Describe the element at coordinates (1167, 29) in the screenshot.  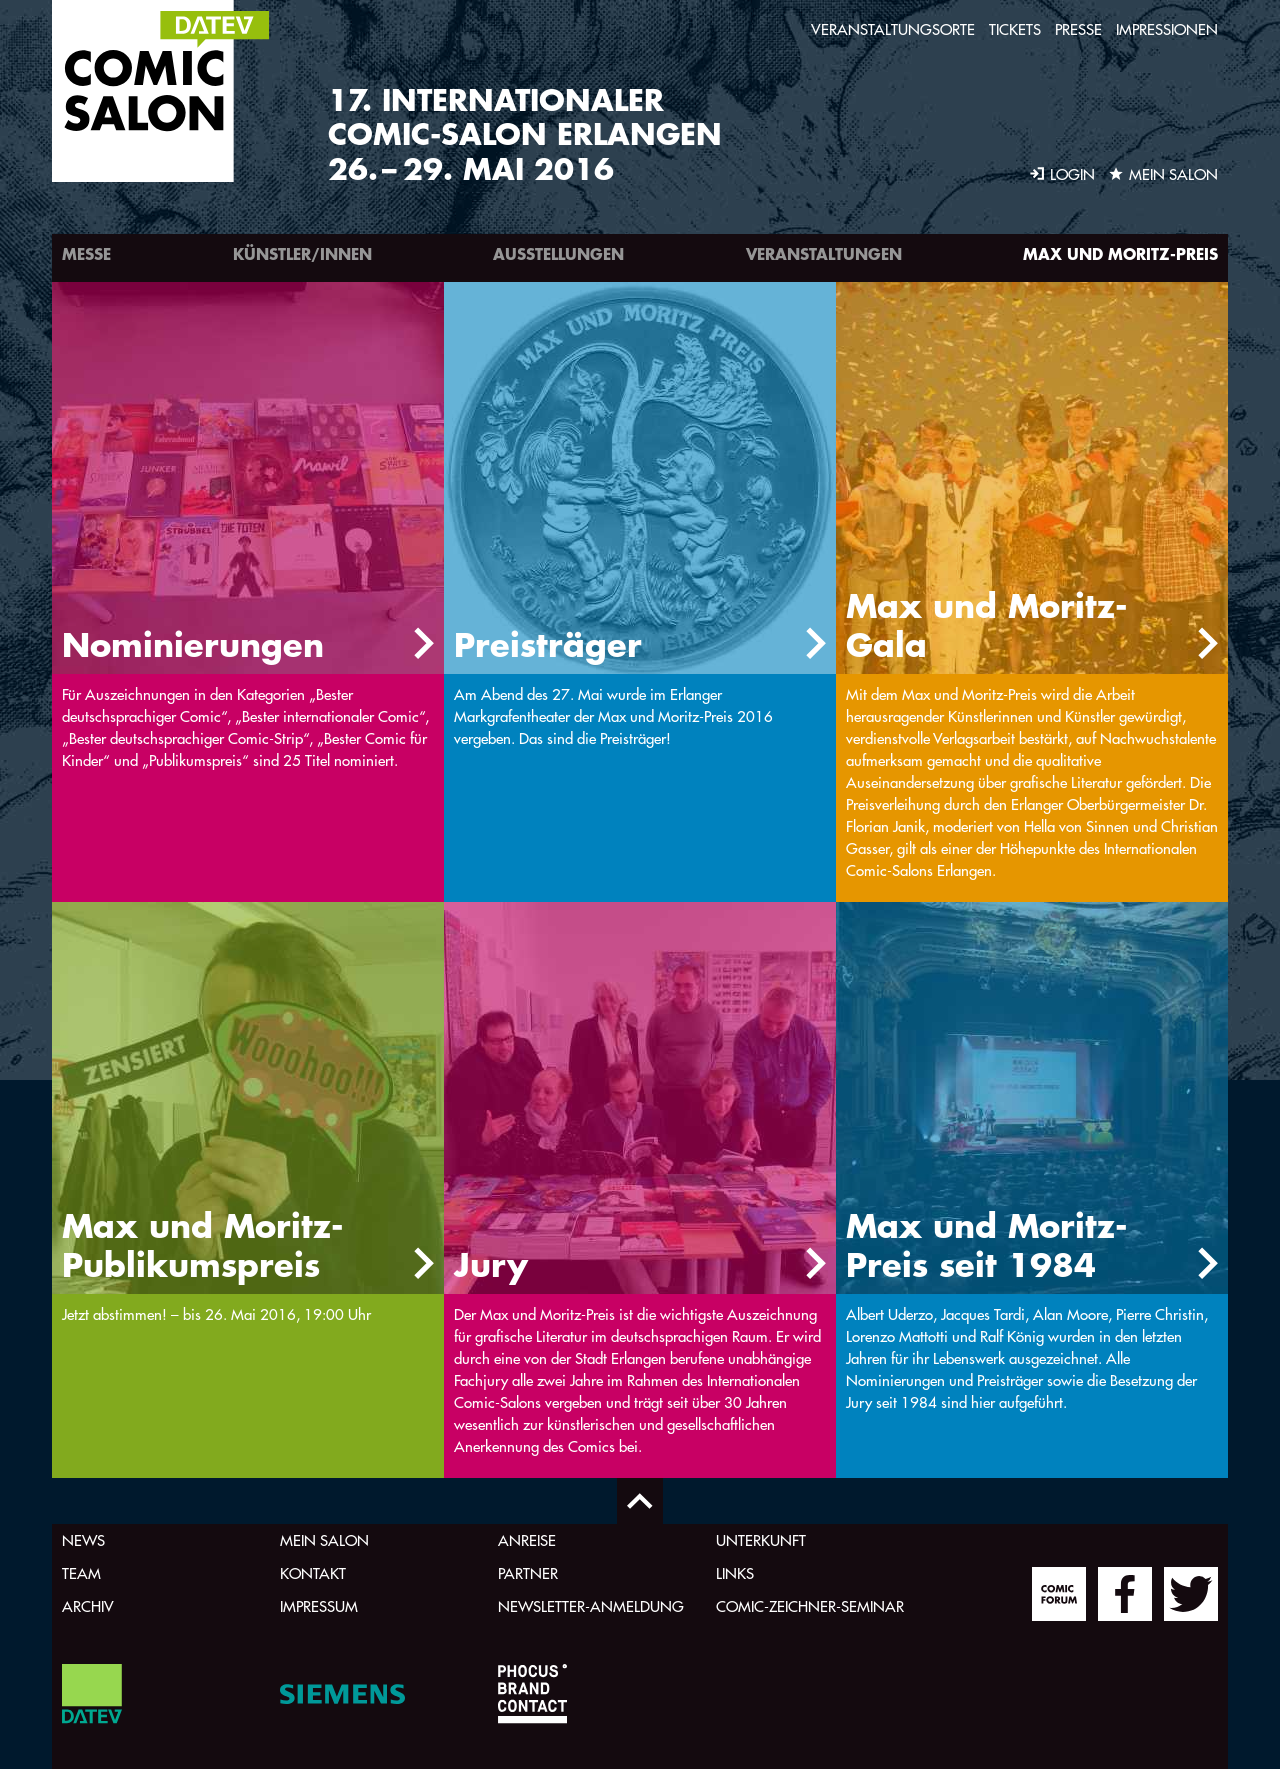
I see `Impressionen` at that location.